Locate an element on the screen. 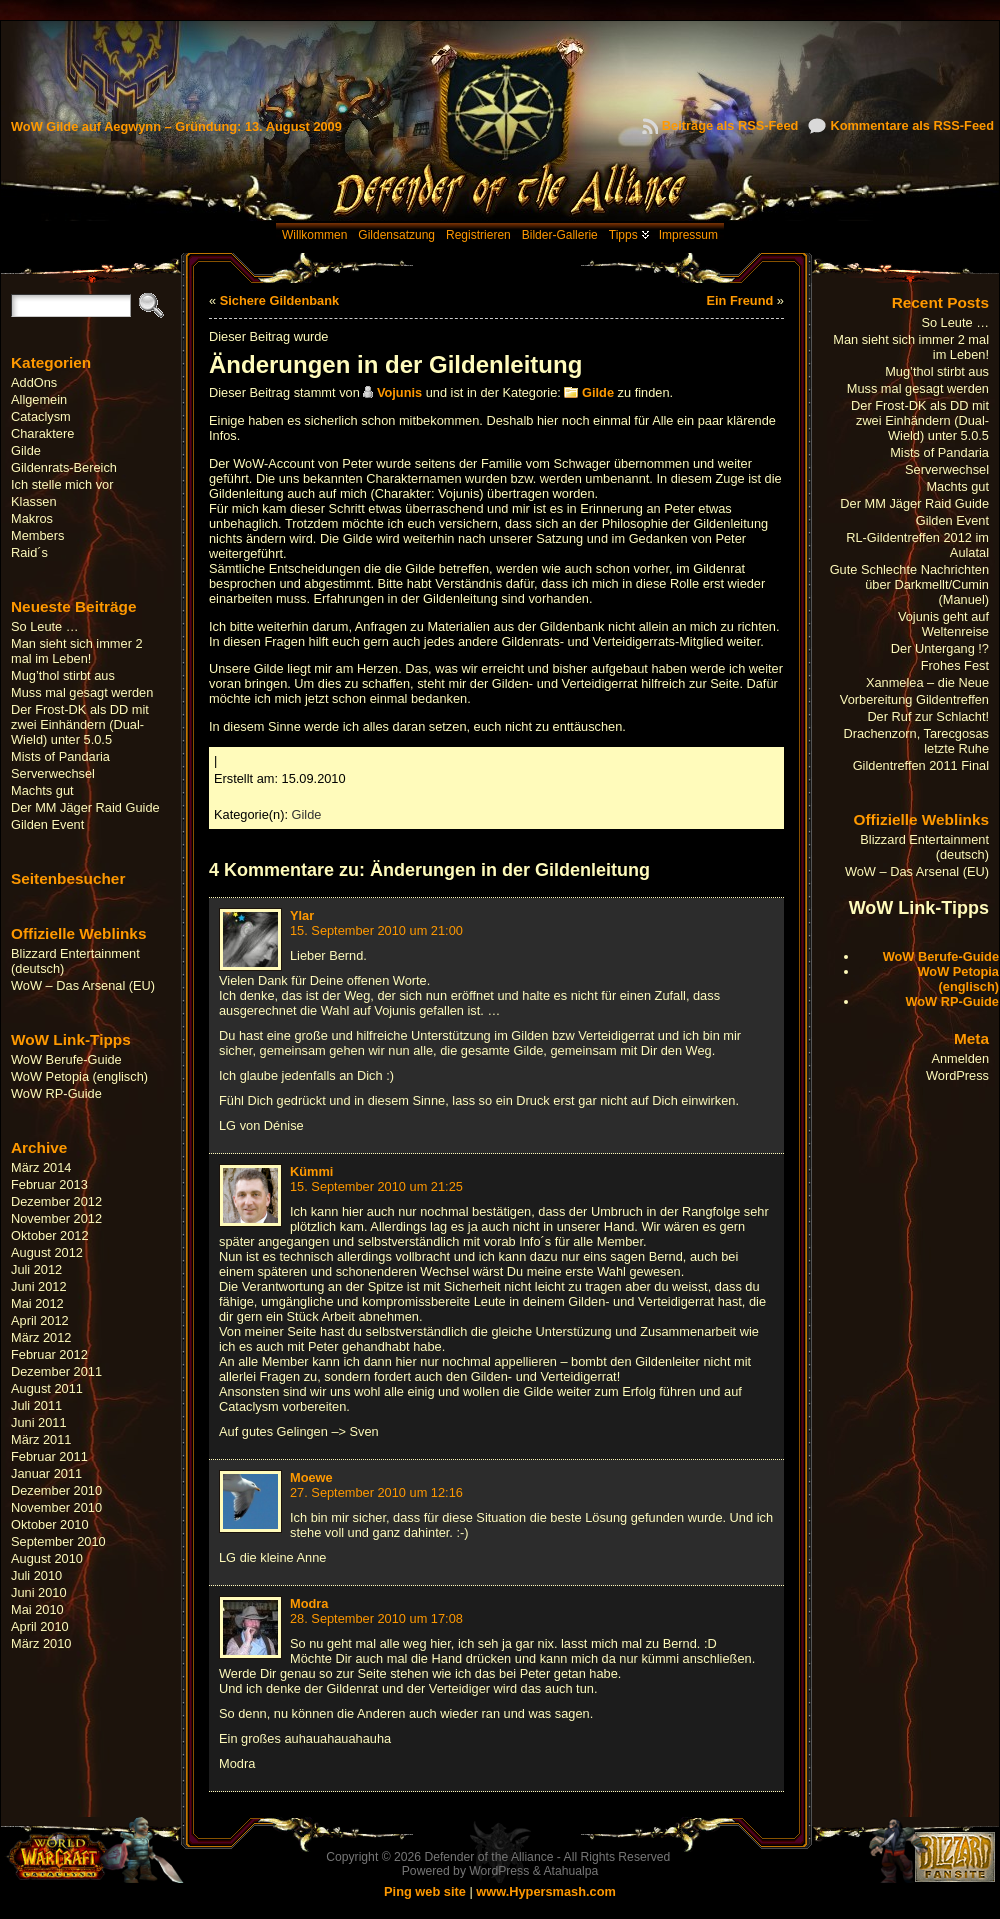  Februar 2013 is located at coordinates (49, 1184).